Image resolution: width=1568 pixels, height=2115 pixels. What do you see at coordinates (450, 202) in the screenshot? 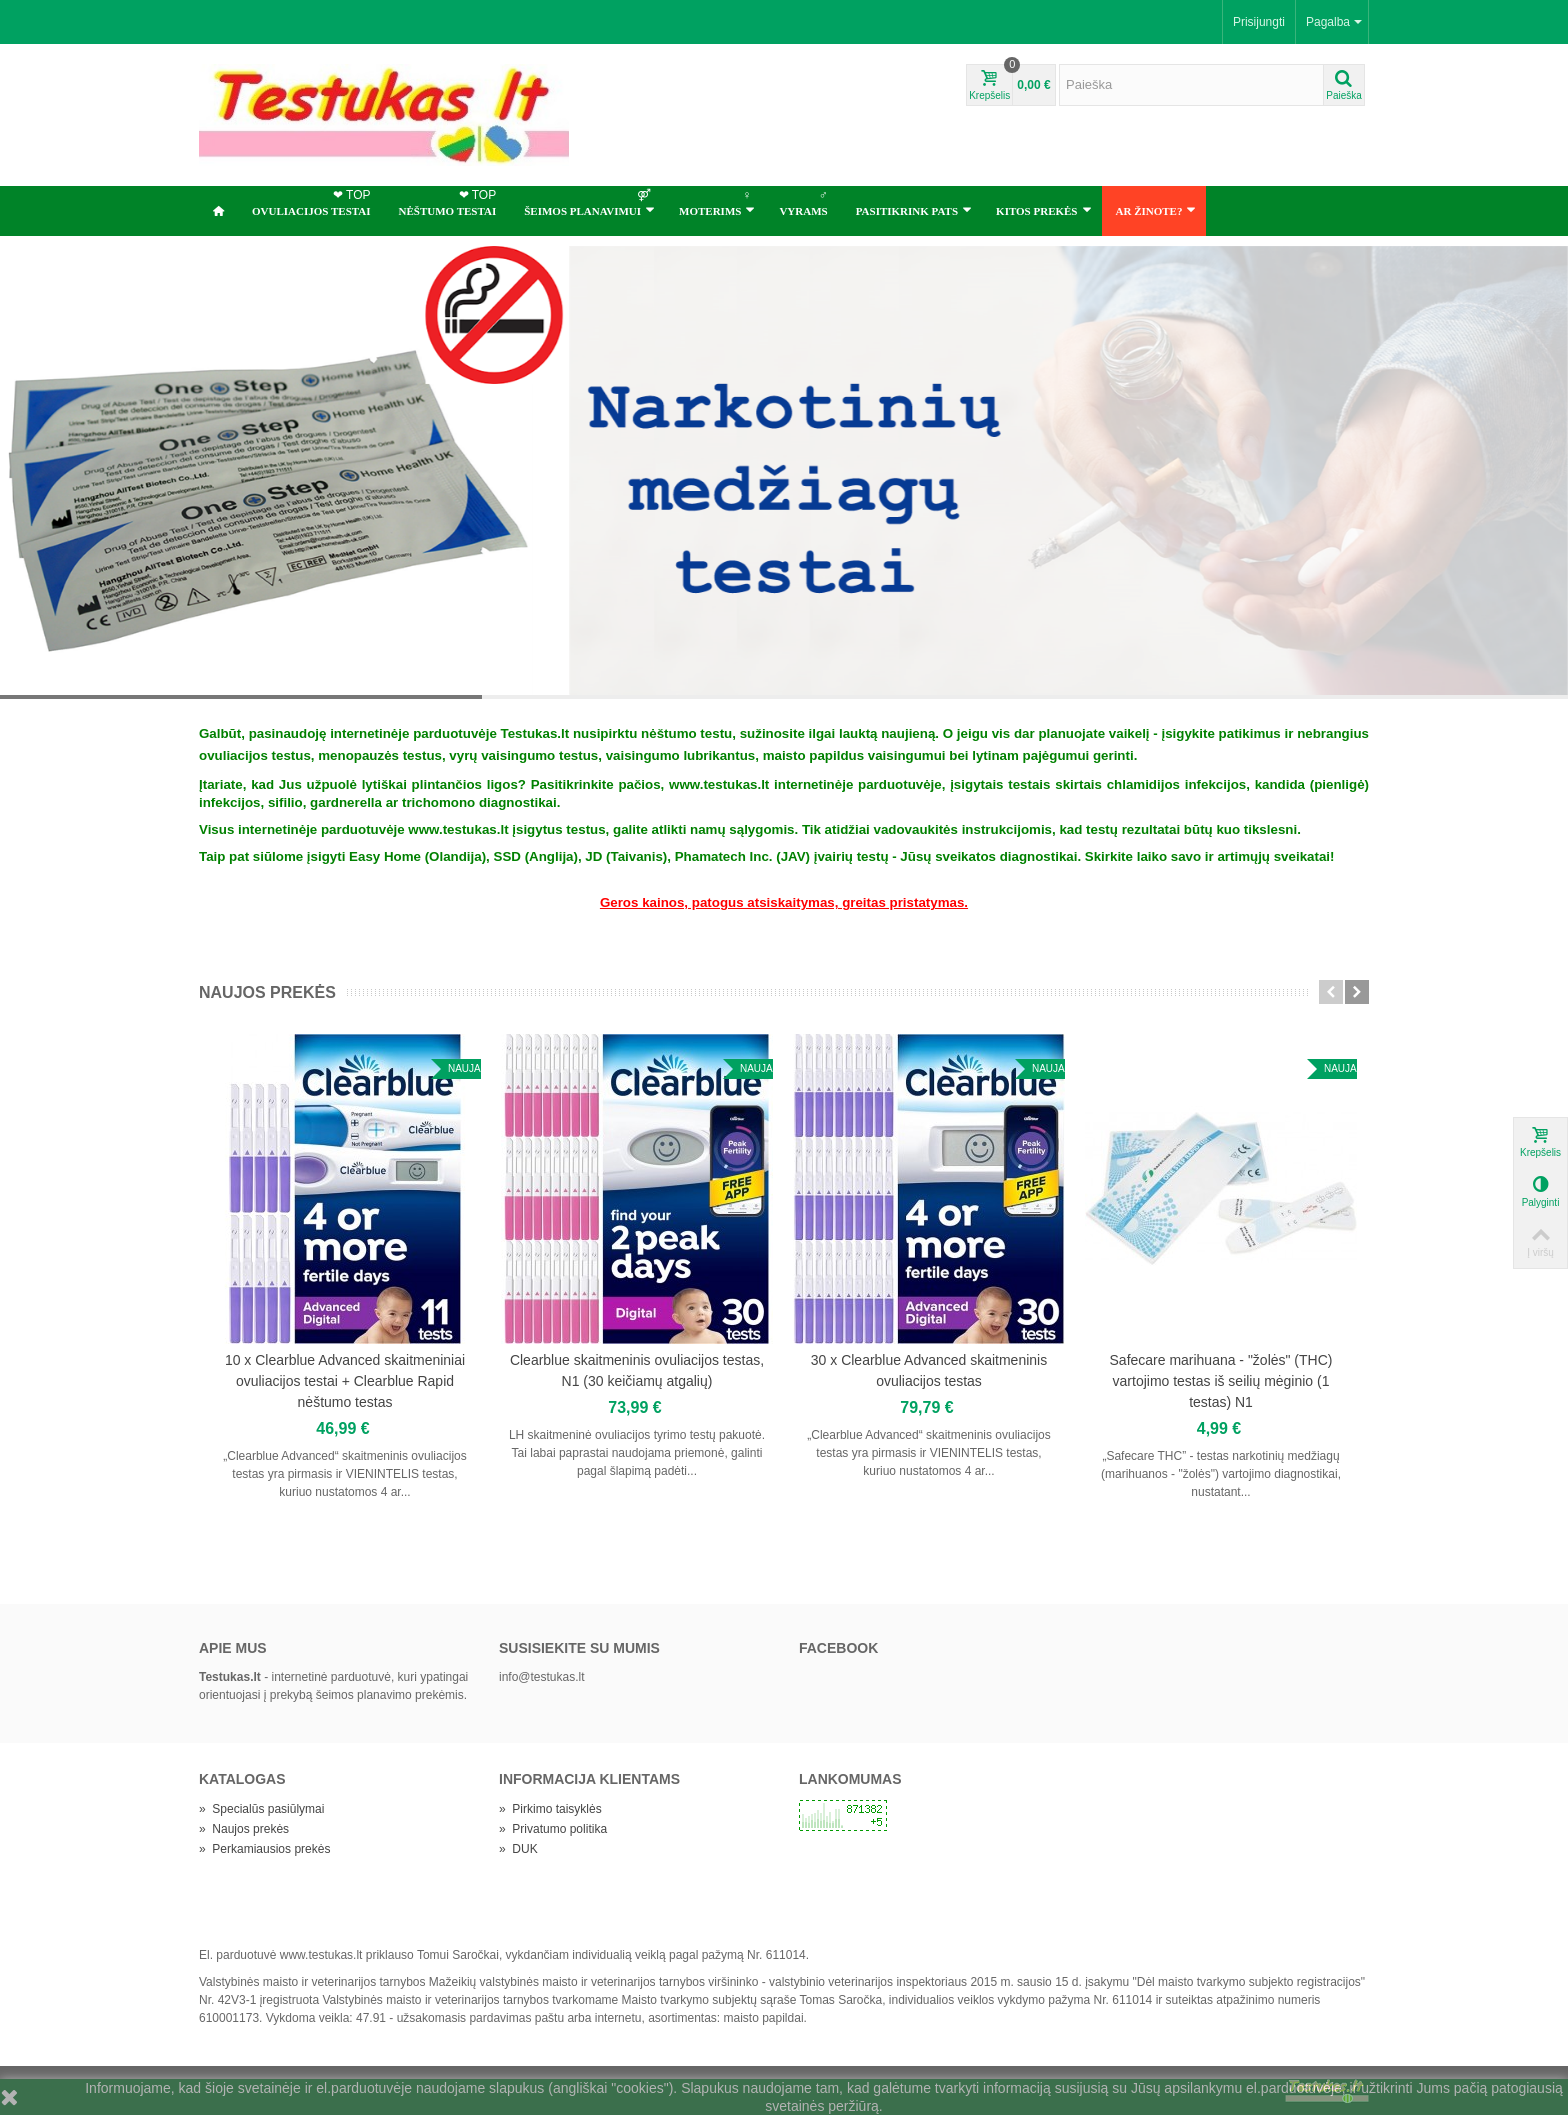
I see `NĖŠTUMO TESTAI` at bounding box center [450, 202].